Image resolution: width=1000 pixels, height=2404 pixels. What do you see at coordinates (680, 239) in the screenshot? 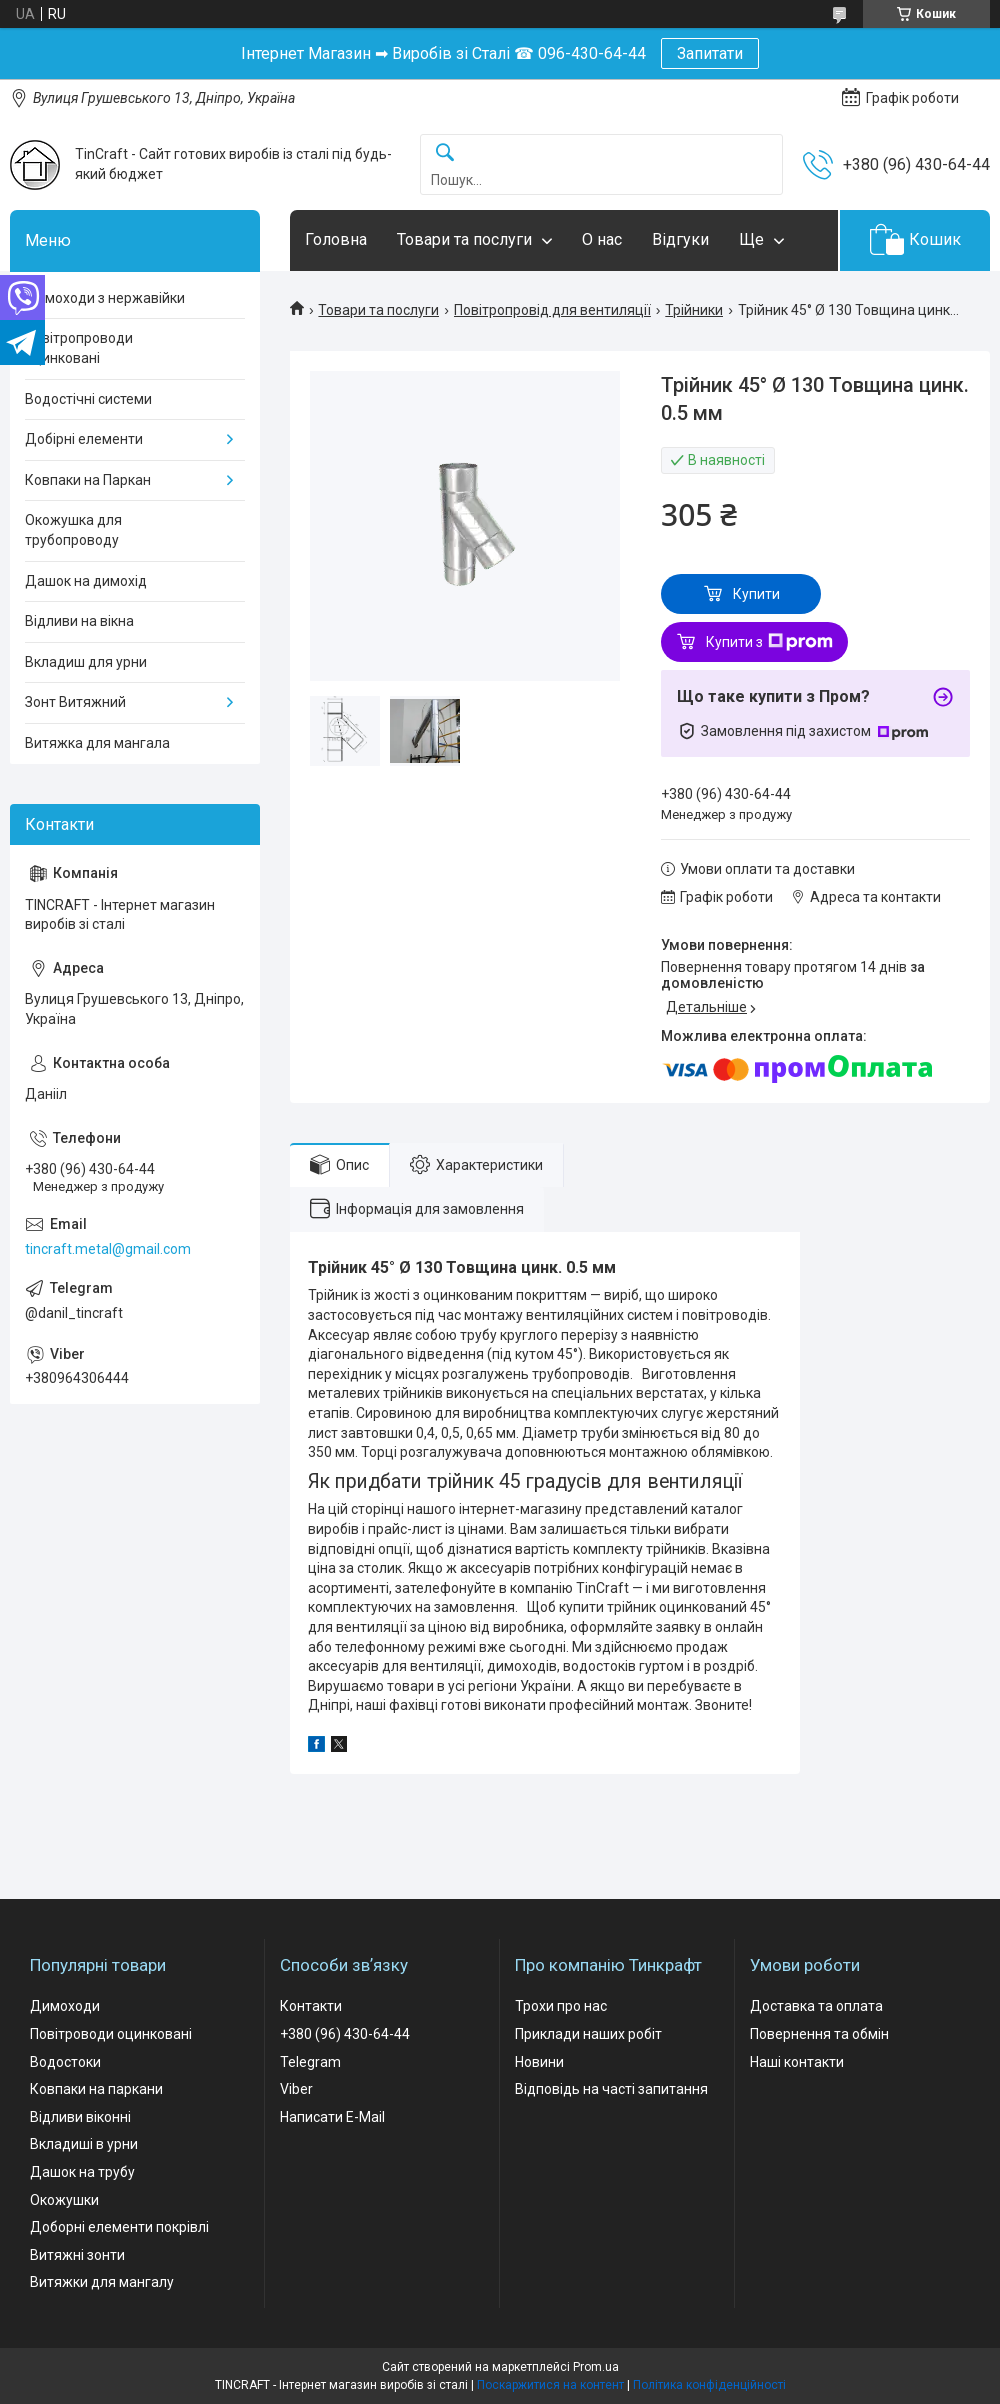
I see `Відгуки` at bounding box center [680, 239].